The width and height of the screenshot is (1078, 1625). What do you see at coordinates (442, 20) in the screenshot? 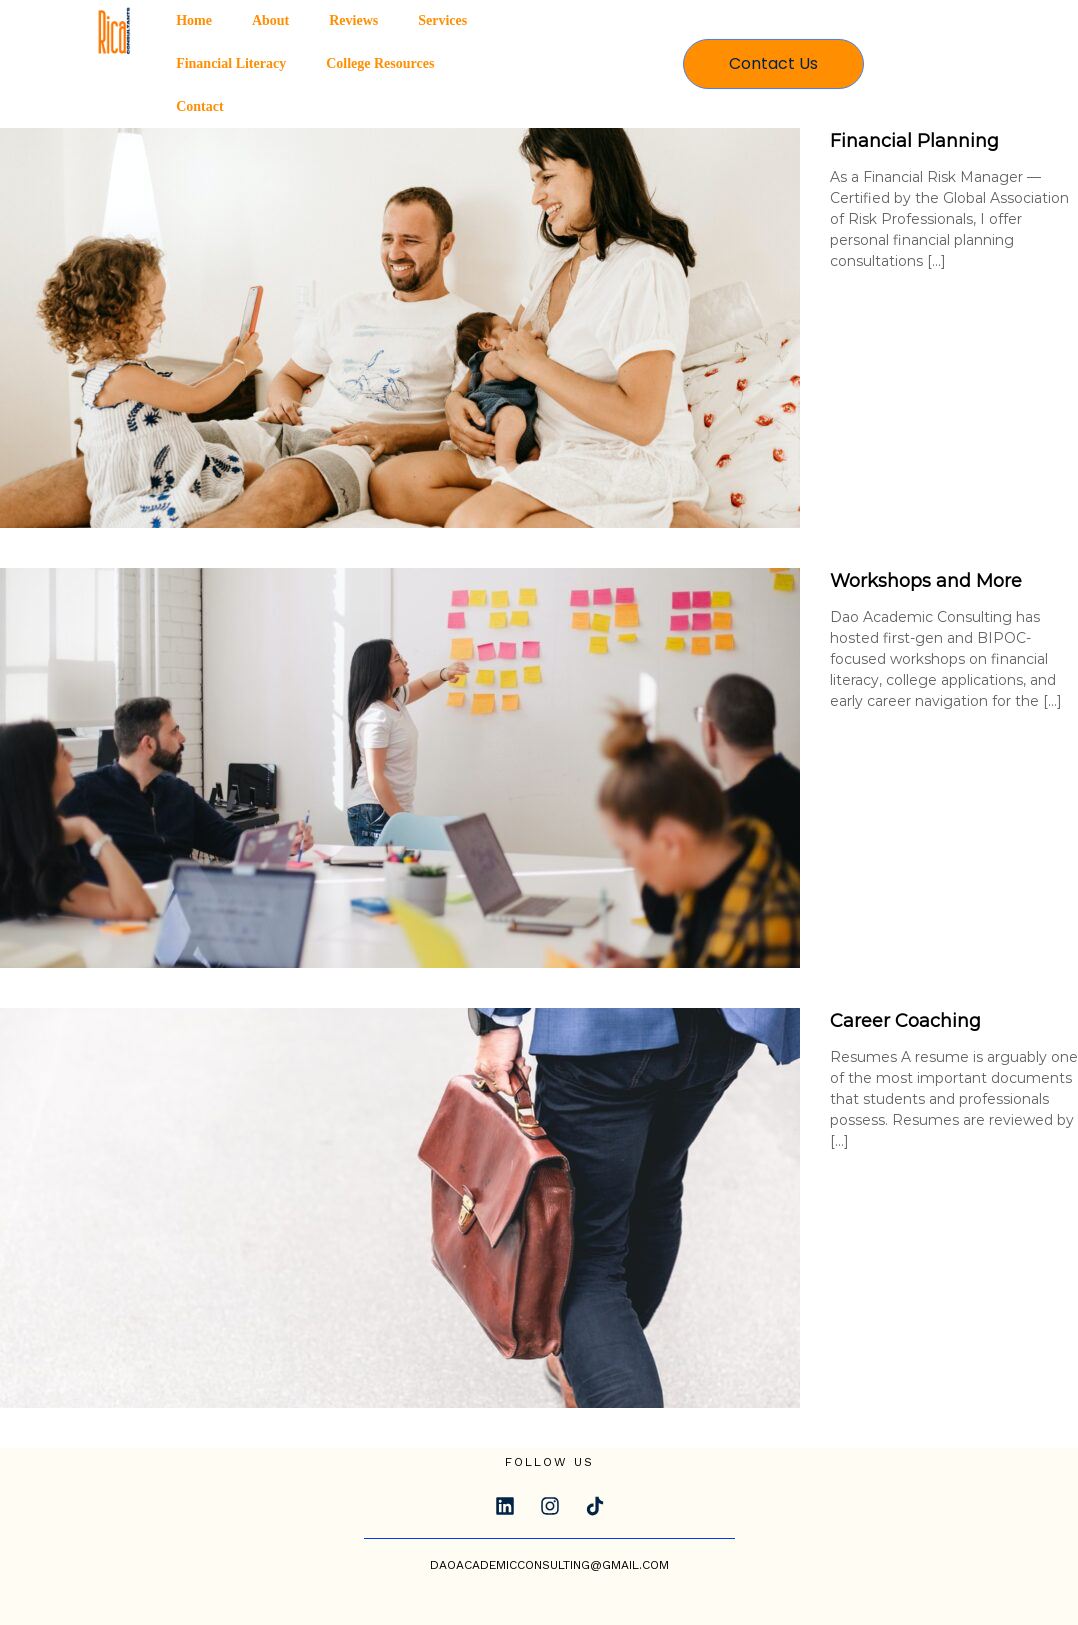
I see `Services` at bounding box center [442, 20].